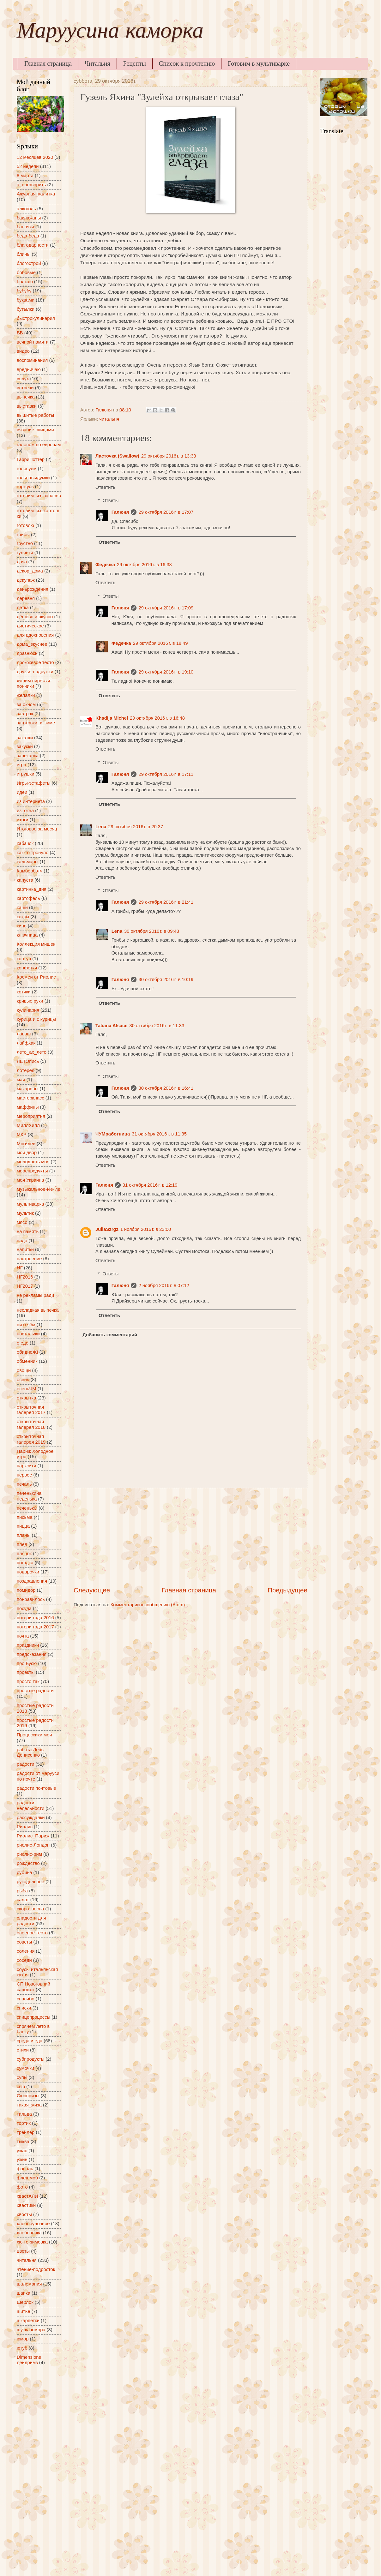 The width and height of the screenshot is (381, 2576). Describe the element at coordinates (36, 976) in the screenshot. I see `Космеи от Риолис` at that location.